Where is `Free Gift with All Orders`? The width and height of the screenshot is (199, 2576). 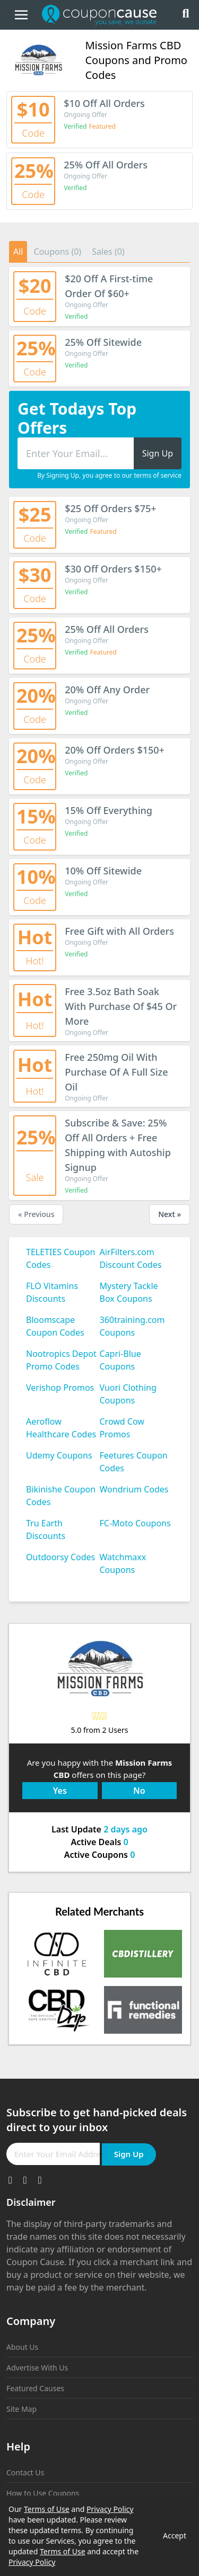 Free Gift with All Orders is located at coordinates (119, 931).